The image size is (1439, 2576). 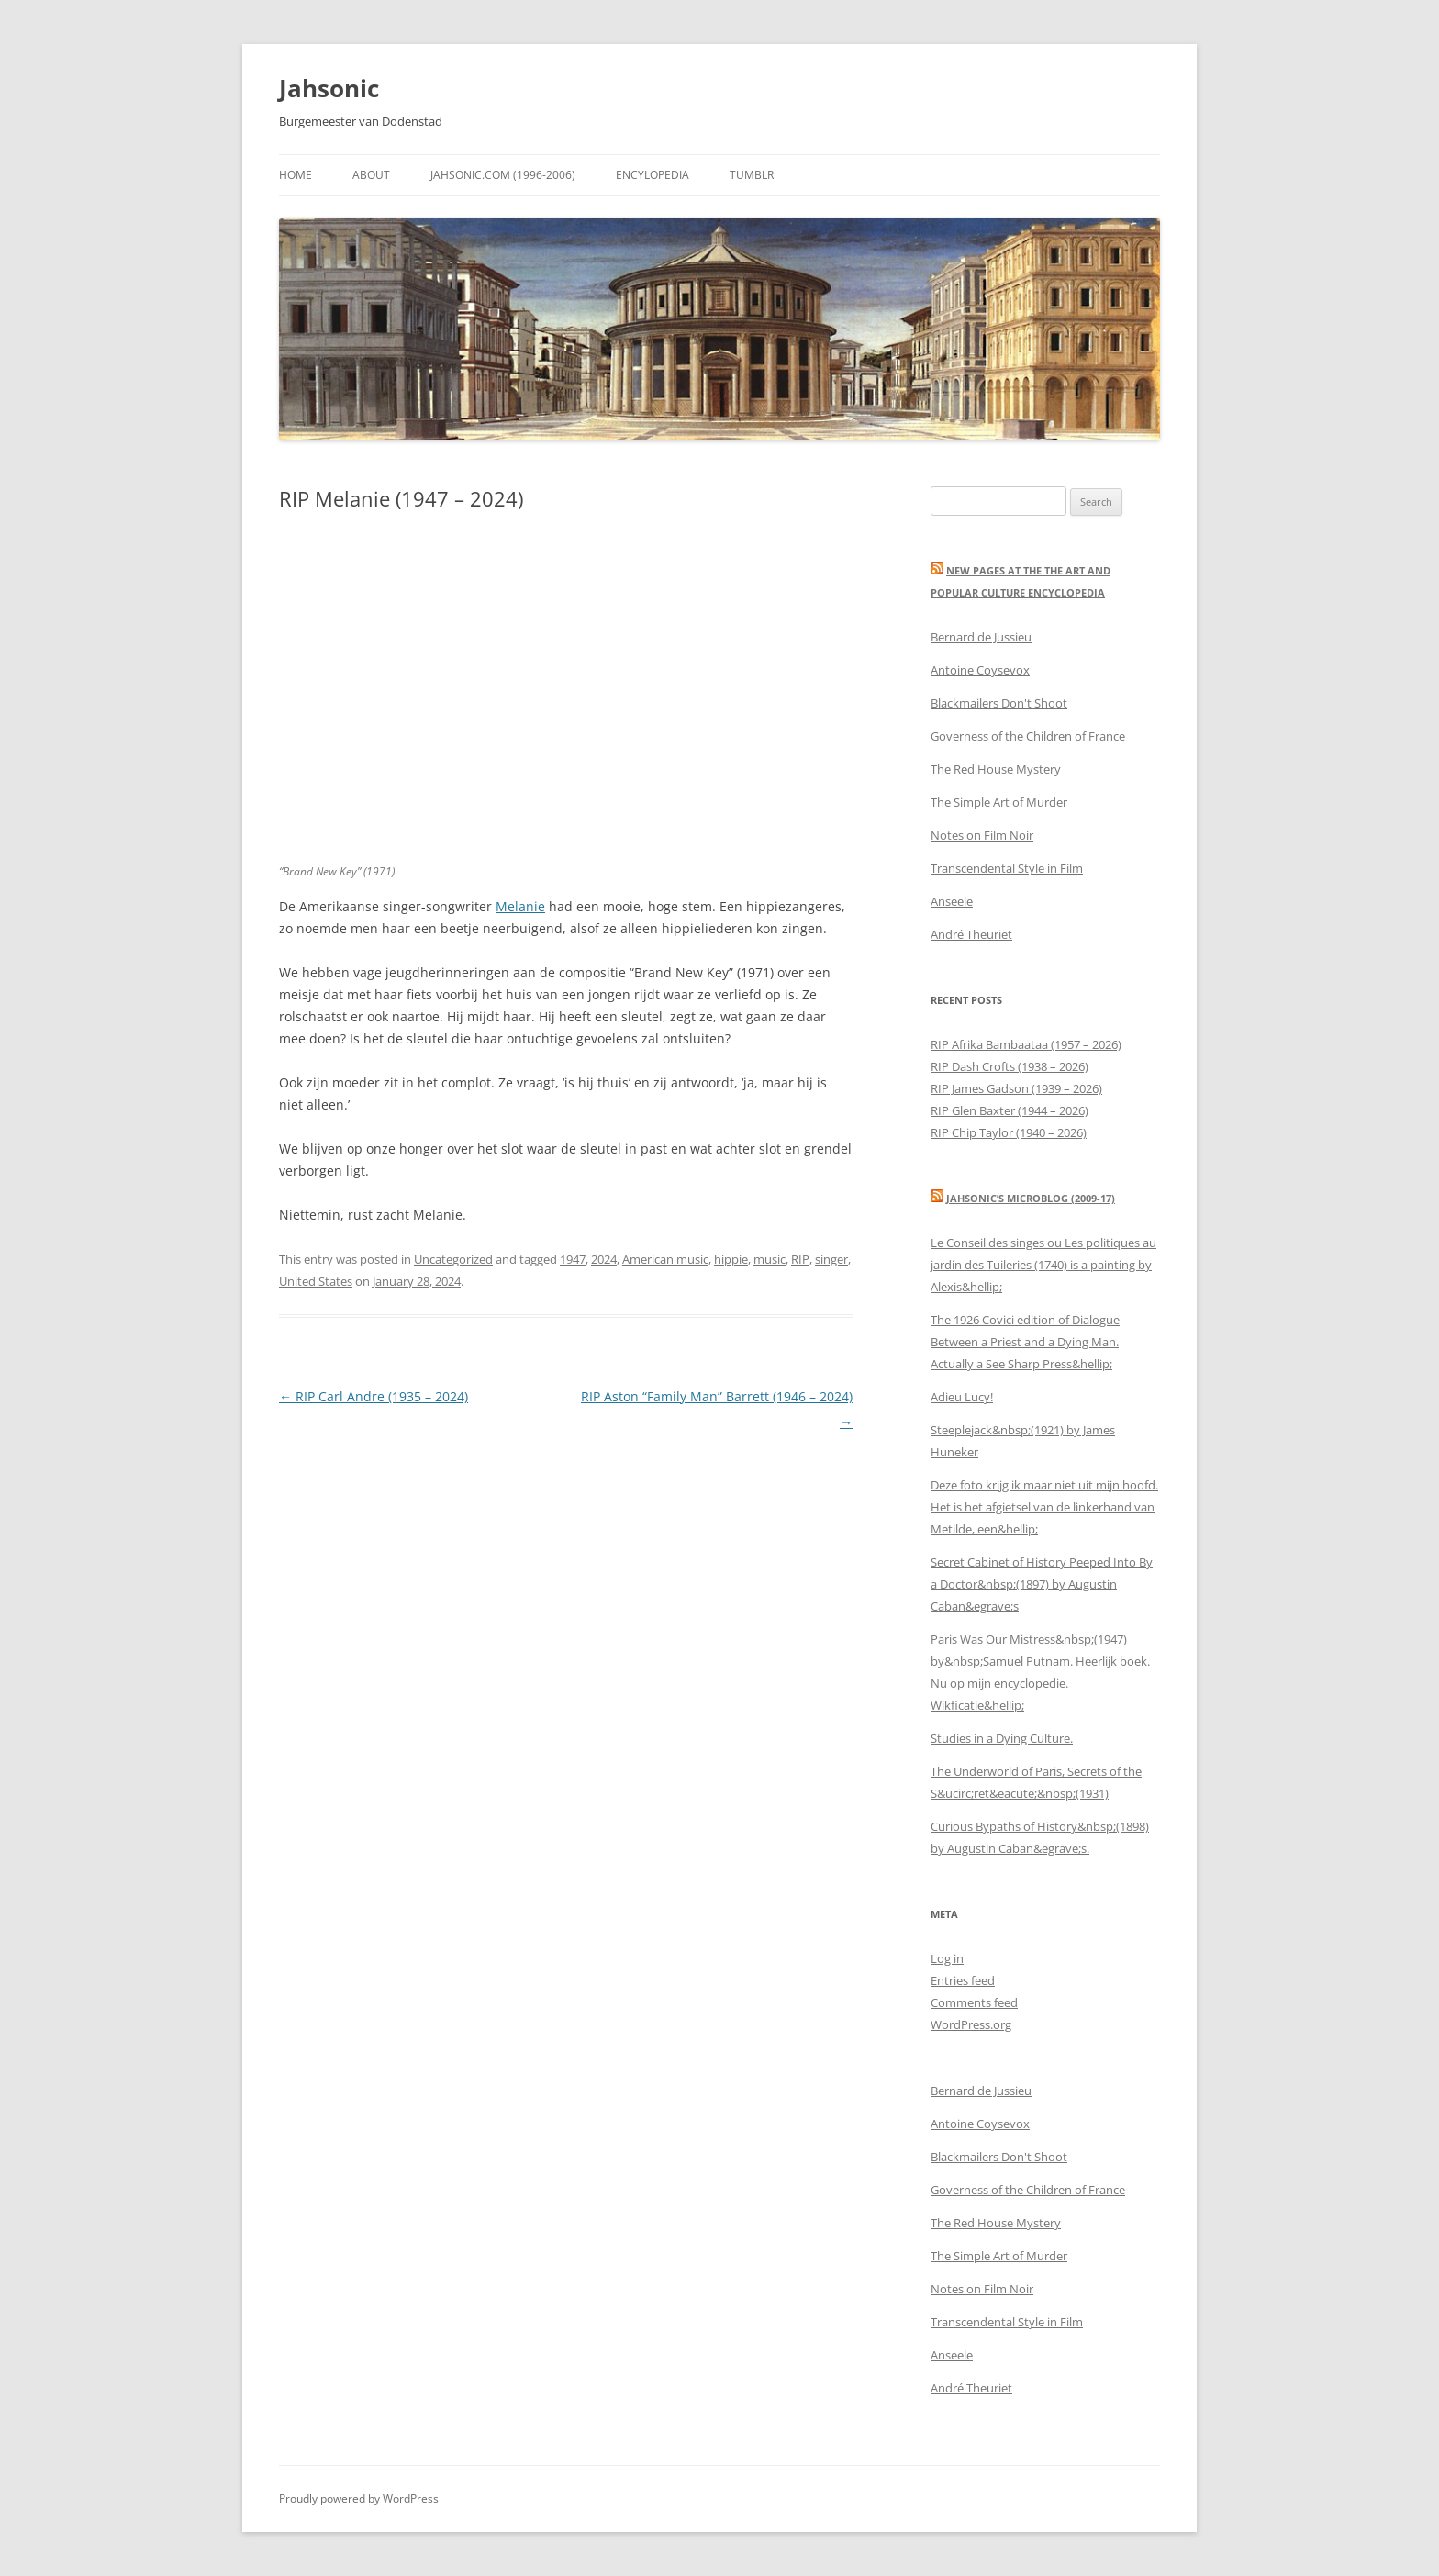 I want to click on hippie, so click(x=731, y=1259).